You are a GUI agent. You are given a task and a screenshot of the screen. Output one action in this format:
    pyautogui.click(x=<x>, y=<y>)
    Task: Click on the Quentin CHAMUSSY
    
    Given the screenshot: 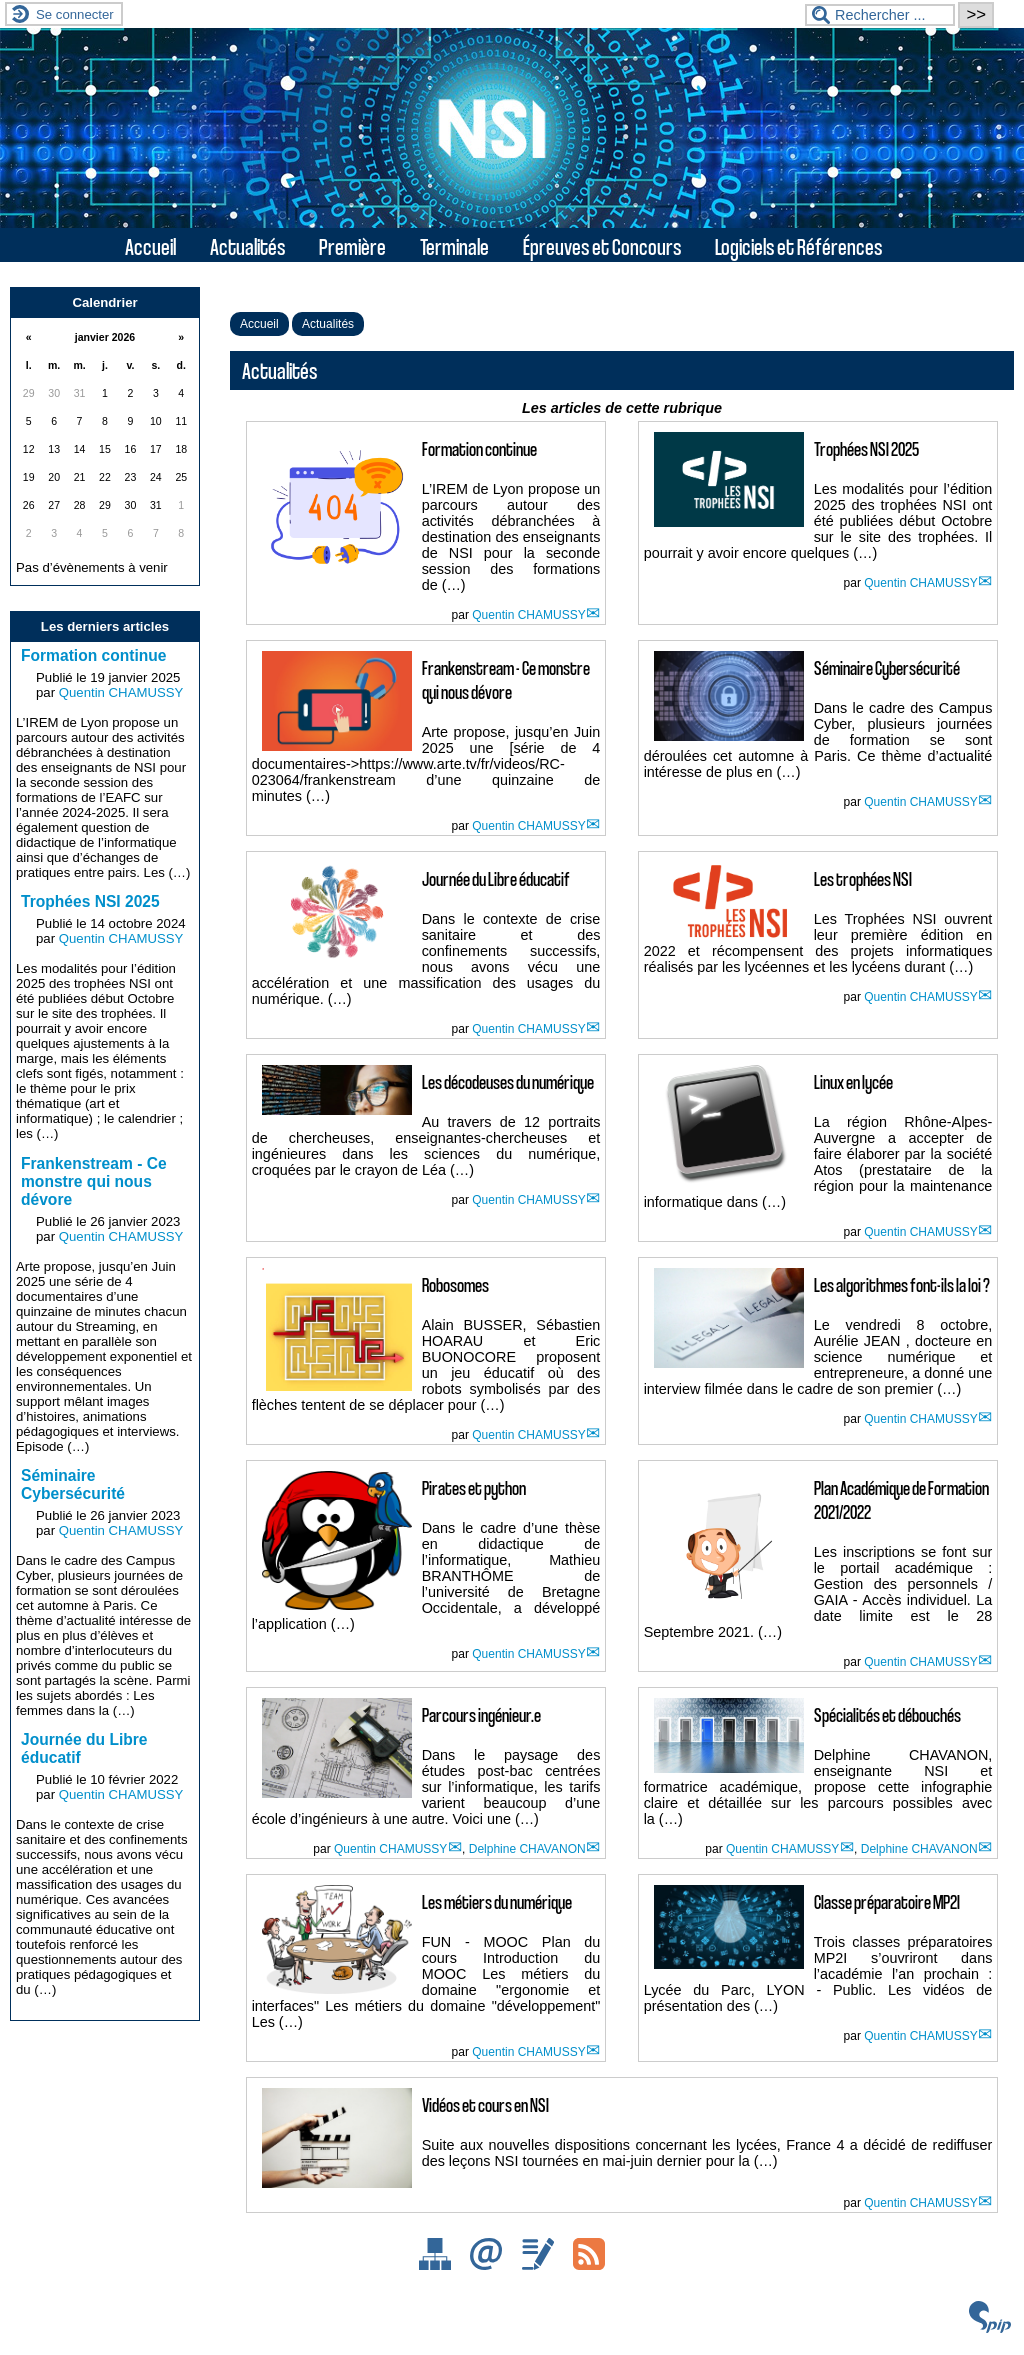 What is the action you would take?
    pyautogui.click(x=528, y=615)
    